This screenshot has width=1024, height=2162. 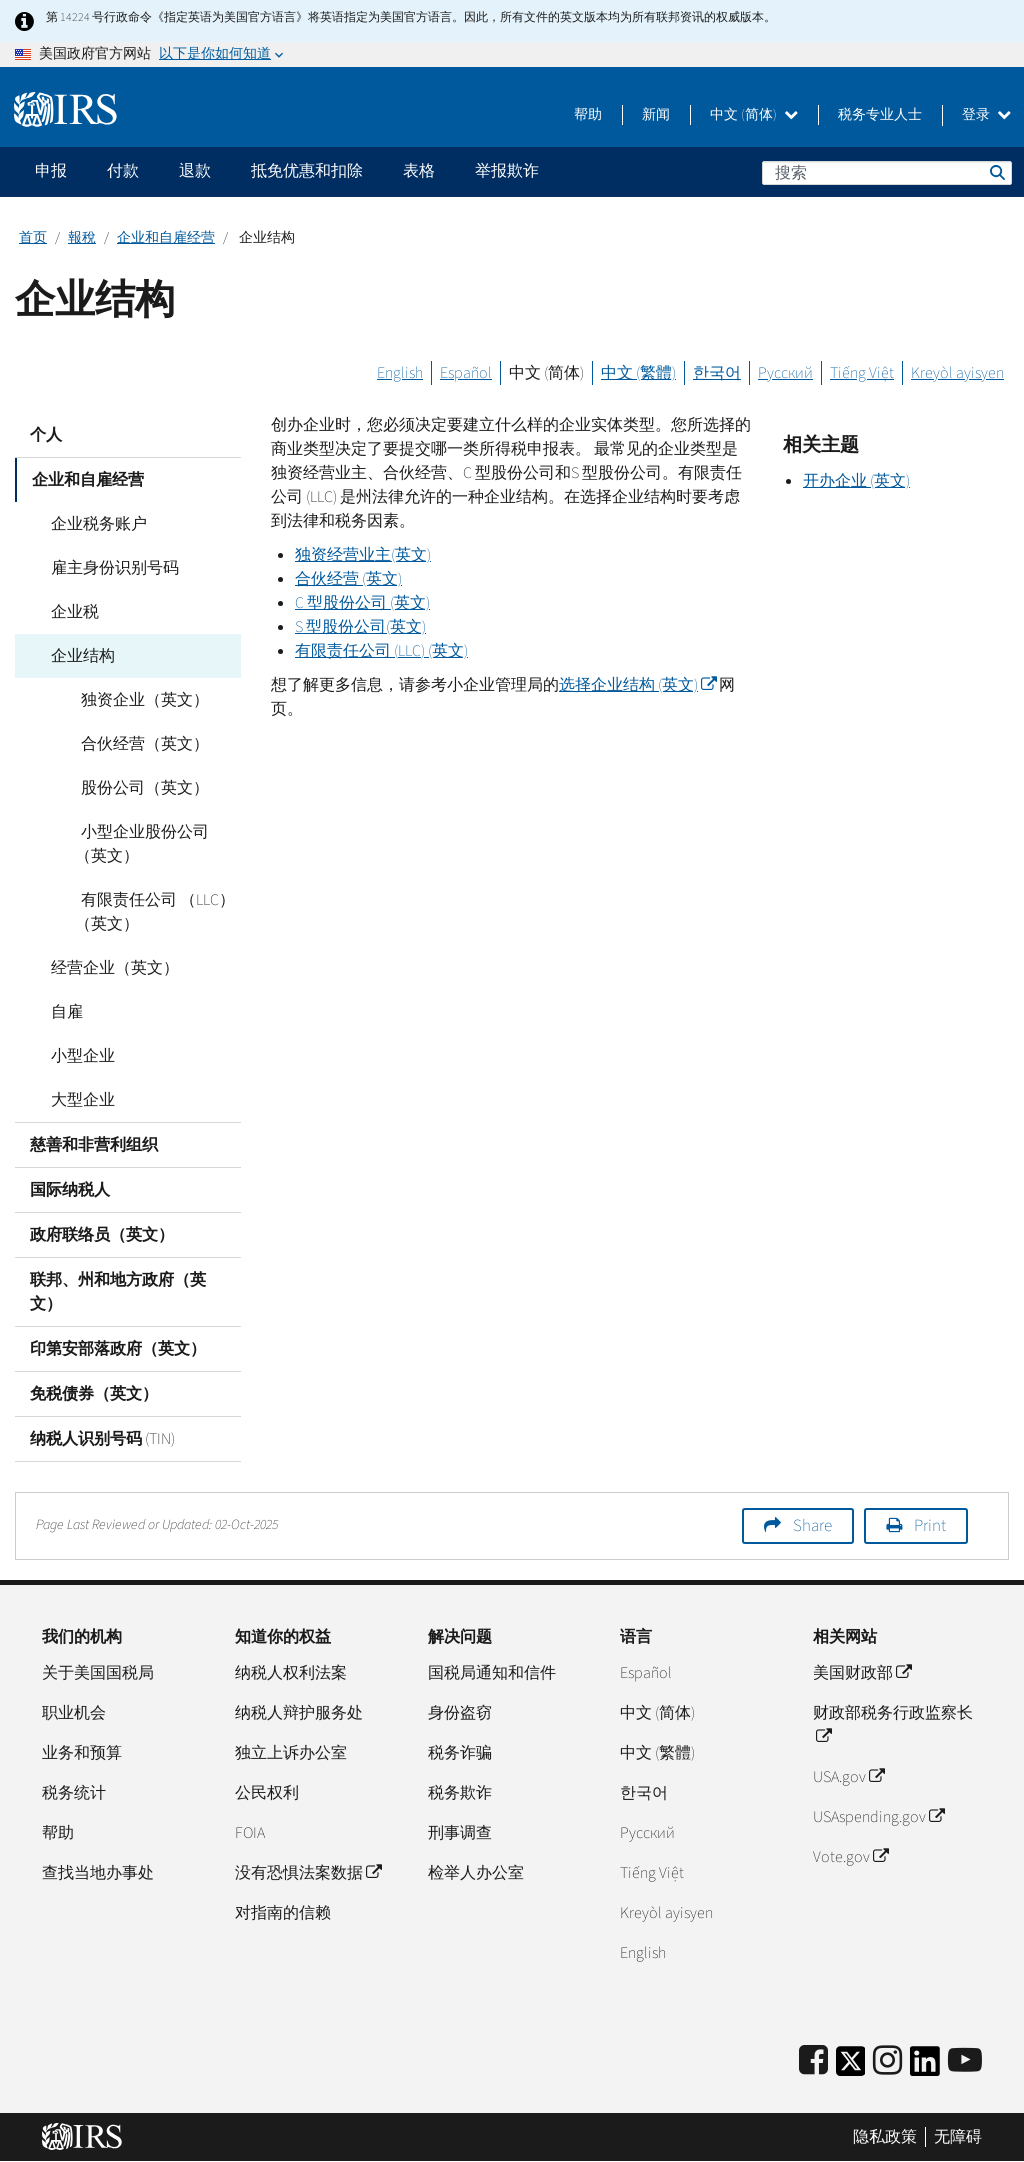 I want to click on Tiếng Việt, so click(x=862, y=373).